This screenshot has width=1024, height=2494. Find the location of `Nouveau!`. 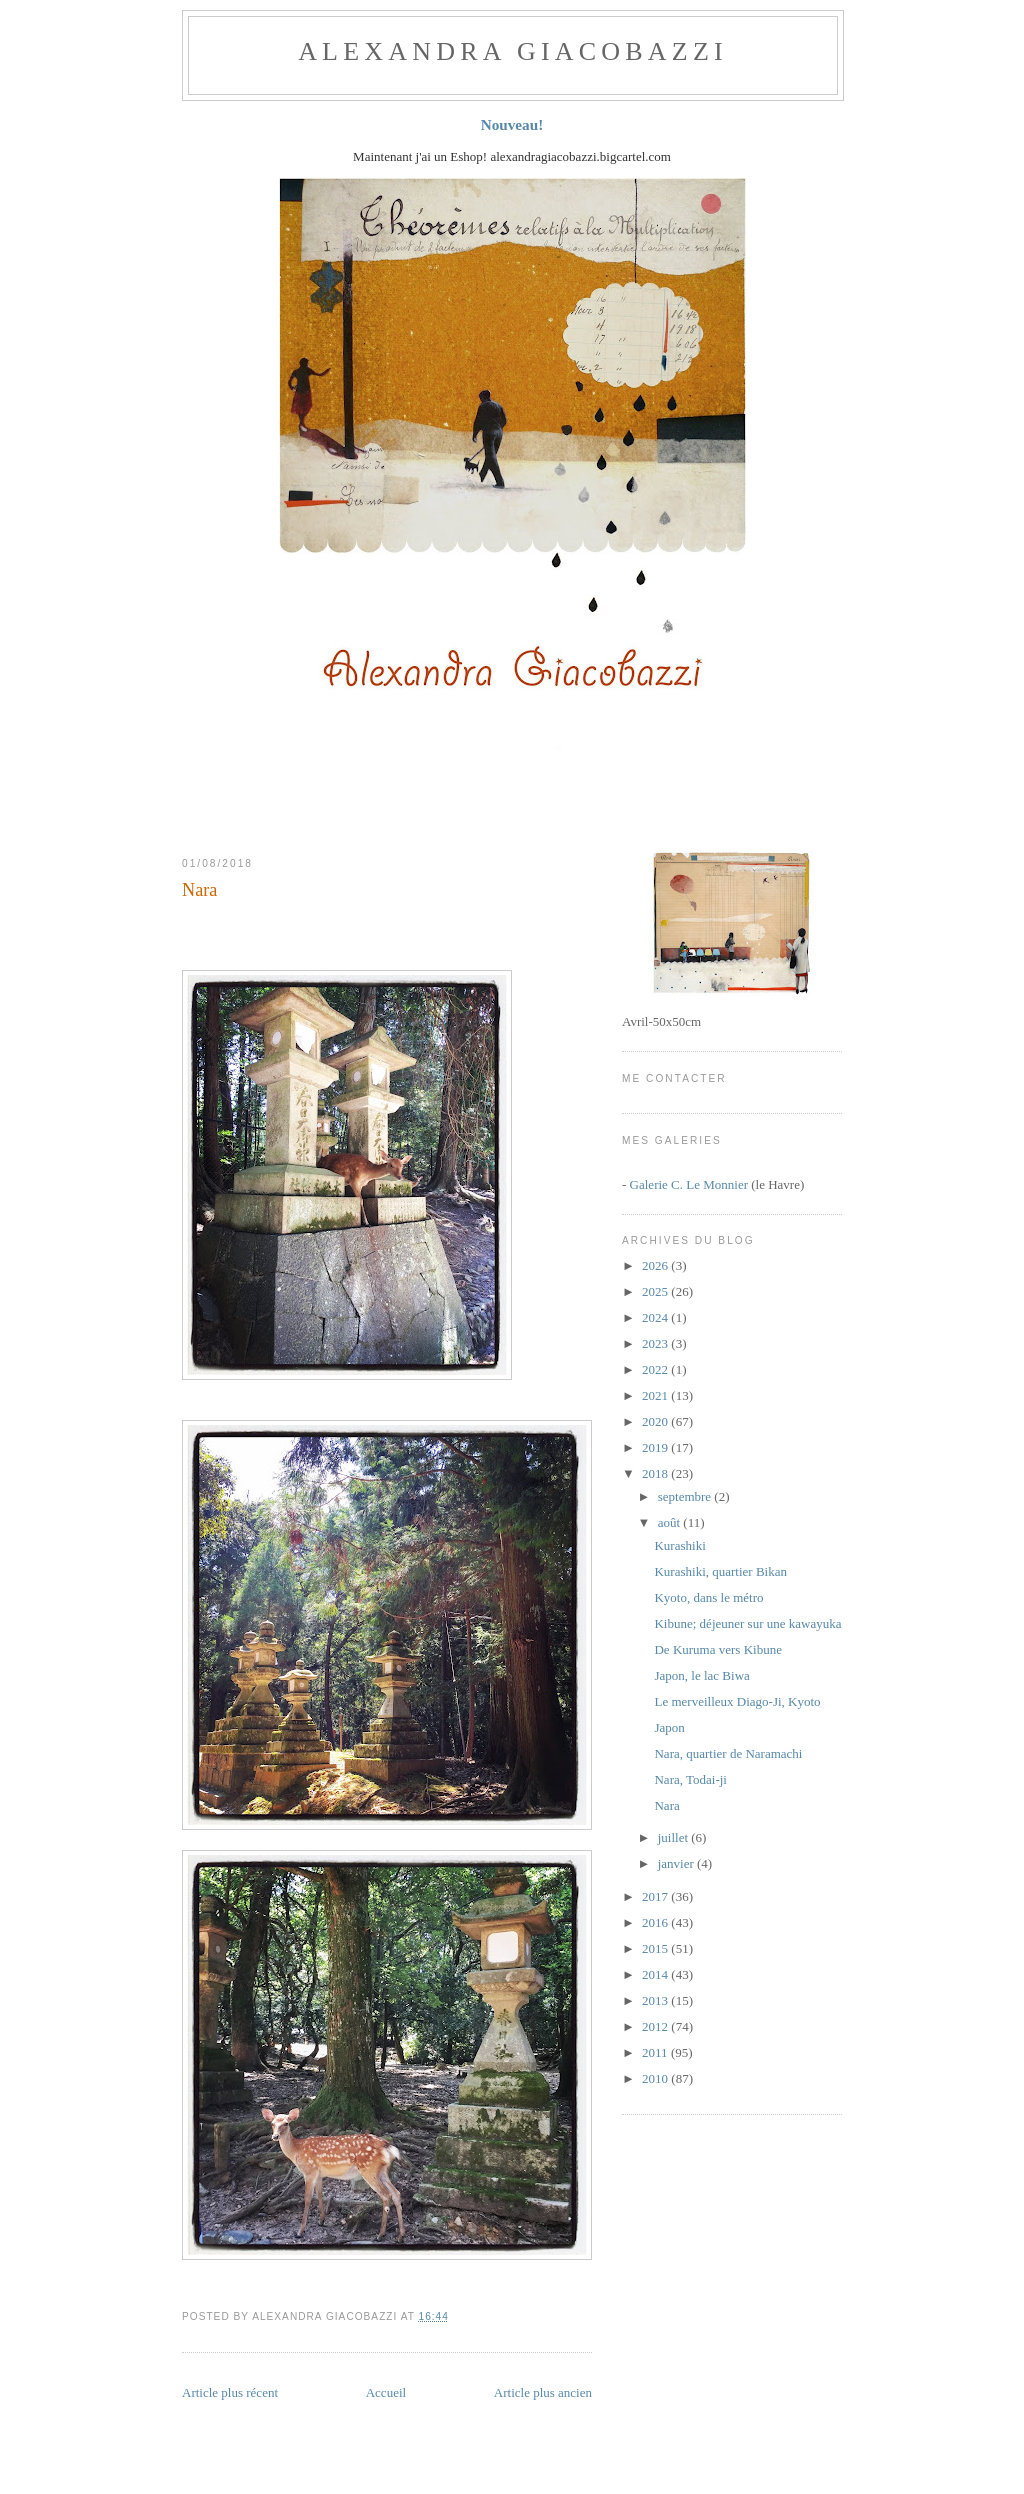

Nouveau! is located at coordinates (512, 124).